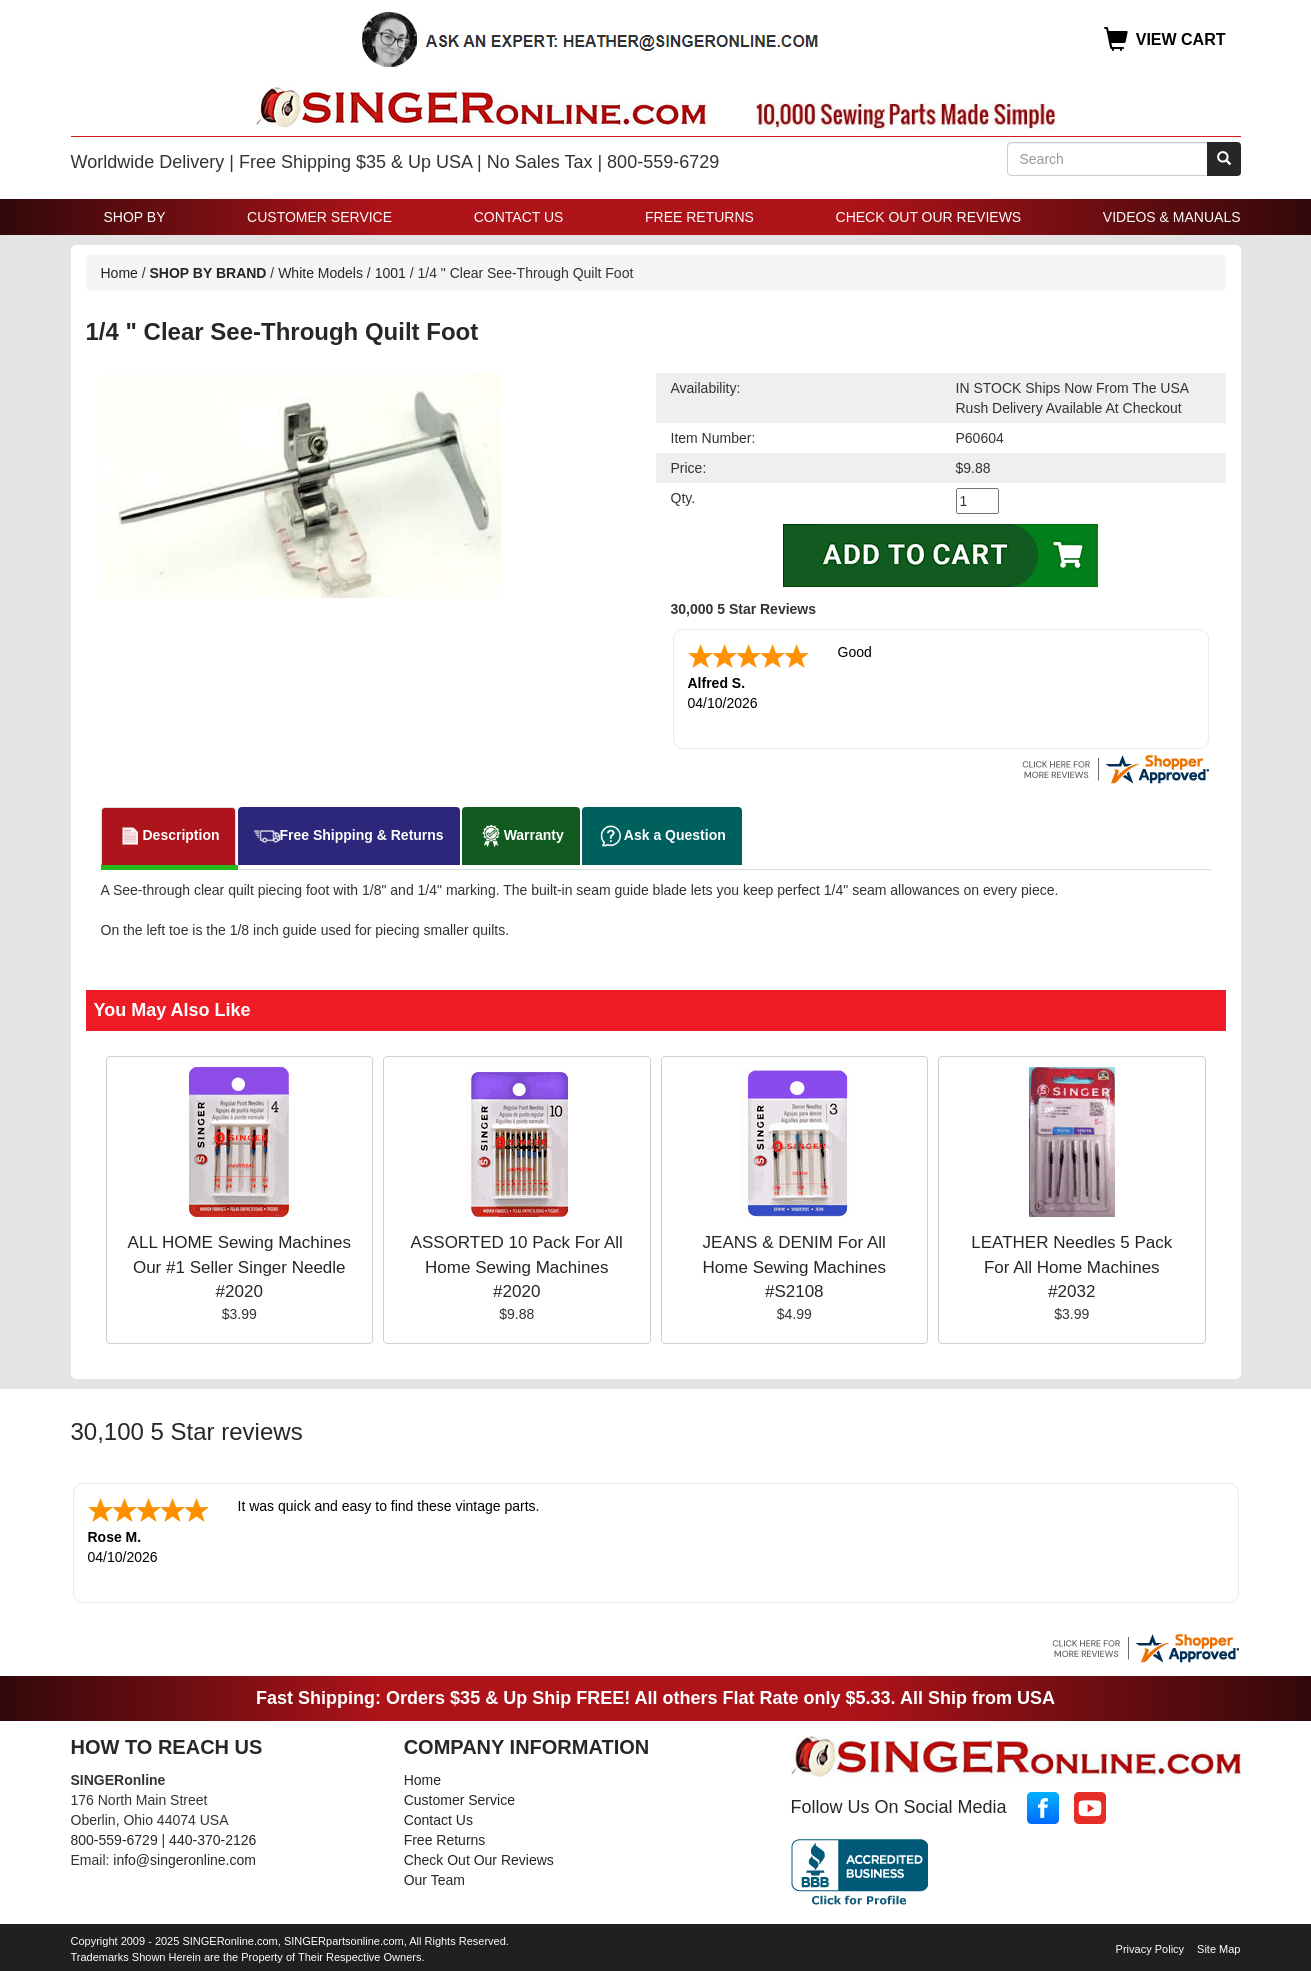 The height and width of the screenshot is (1971, 1311). What do you see at coordinates (1071, 1267) in the screenshot?
I see `LEATHER Needles 5 Pack For All Home Machines #2032` at bounding box center [1071, 1267].